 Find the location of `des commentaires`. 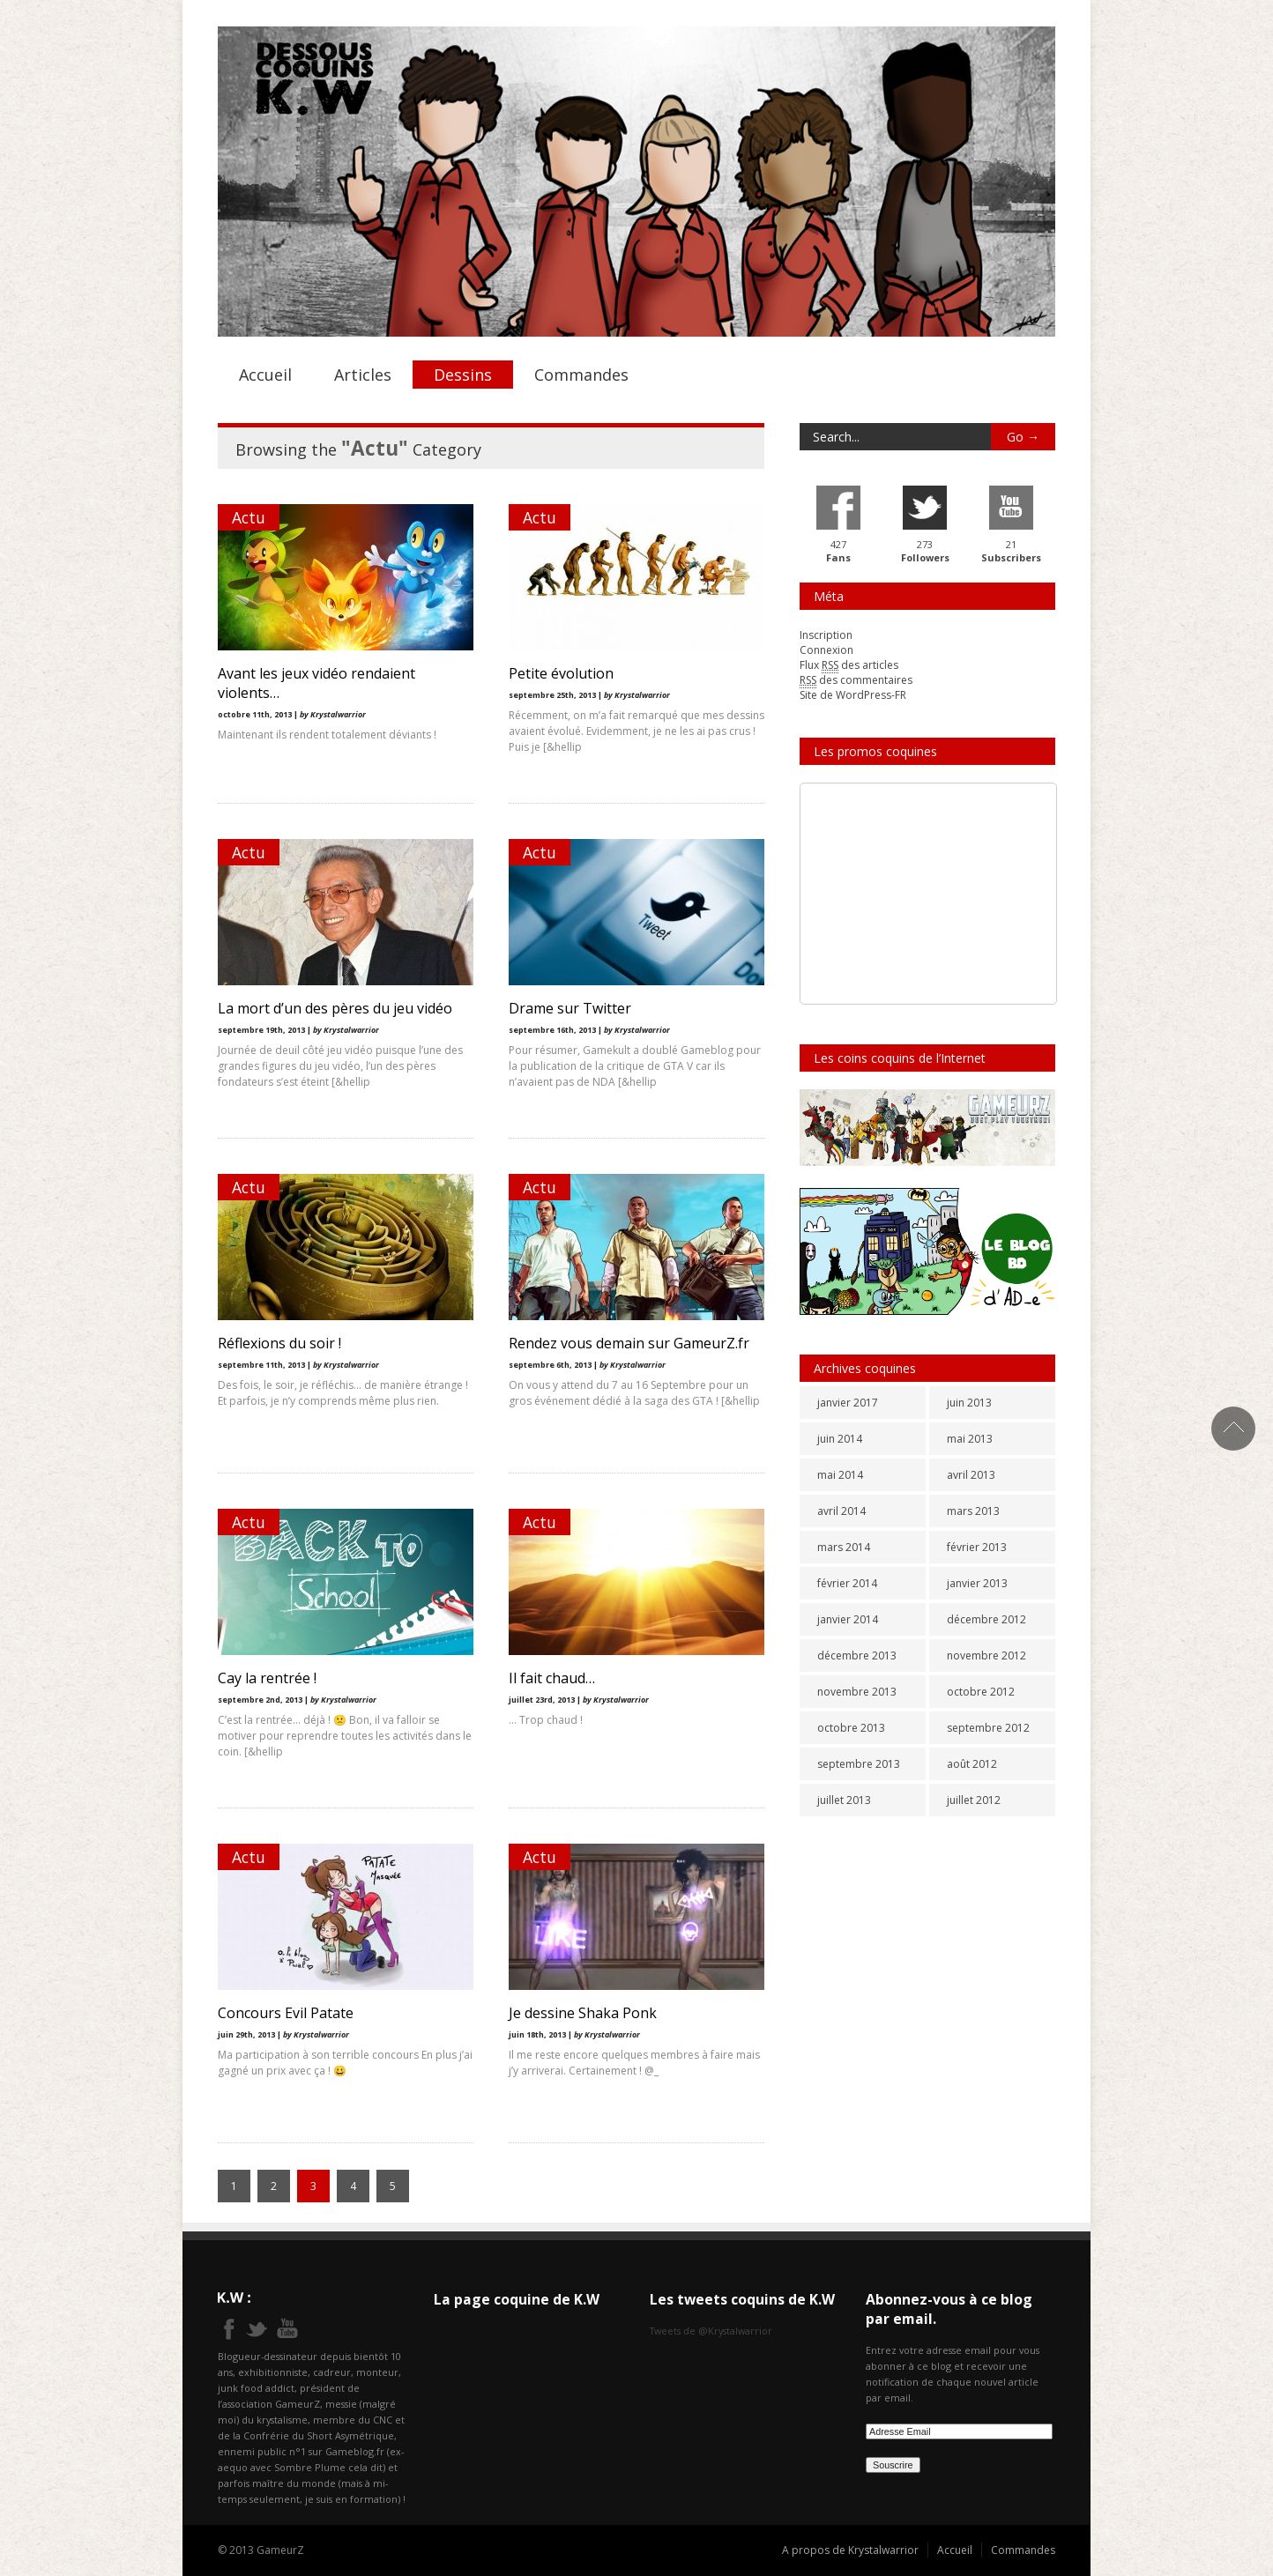

des commentaires is located at coordinates (856, 680).